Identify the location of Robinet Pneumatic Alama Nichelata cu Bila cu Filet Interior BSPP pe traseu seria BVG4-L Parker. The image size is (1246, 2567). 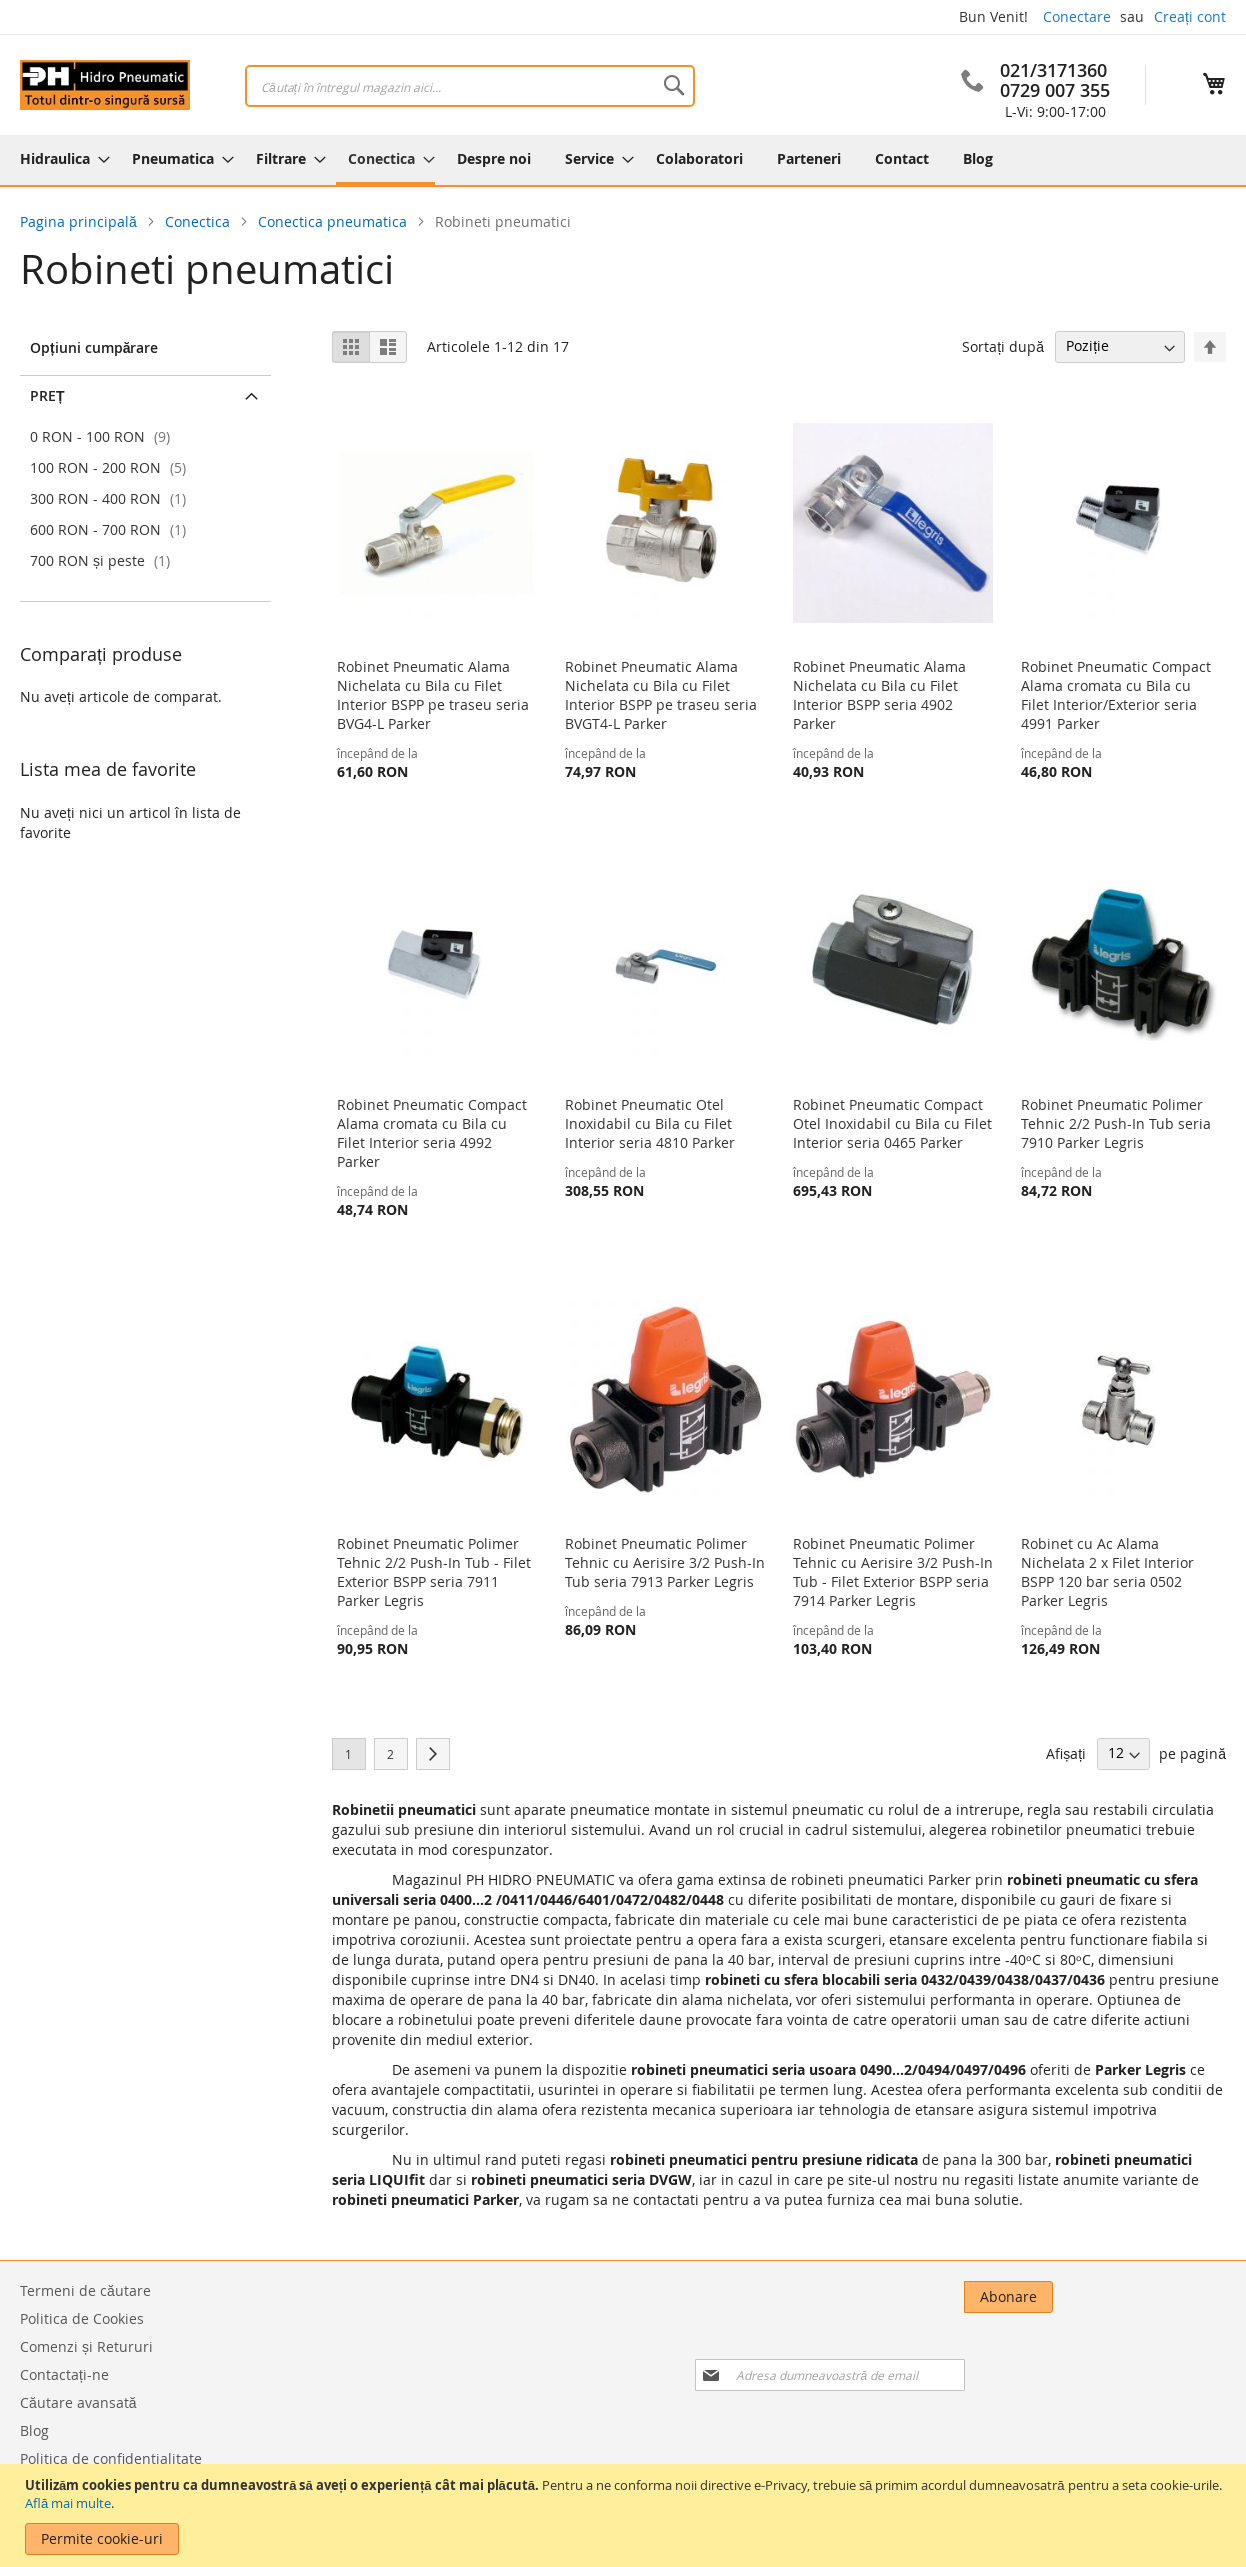
(433, 695).